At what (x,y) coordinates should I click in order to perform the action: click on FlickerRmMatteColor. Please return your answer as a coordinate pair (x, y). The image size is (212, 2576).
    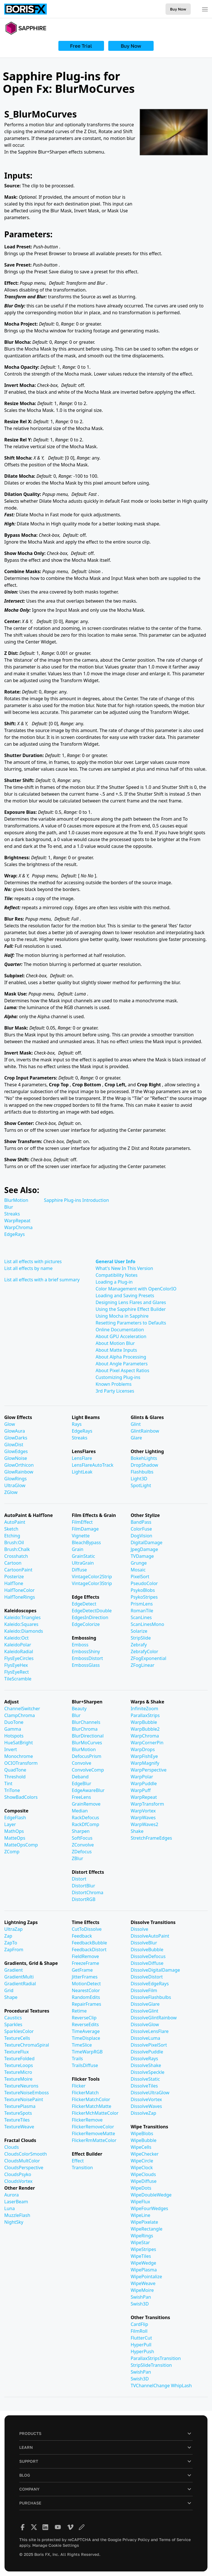
    Looking at the image, I should click on (94, 2140).